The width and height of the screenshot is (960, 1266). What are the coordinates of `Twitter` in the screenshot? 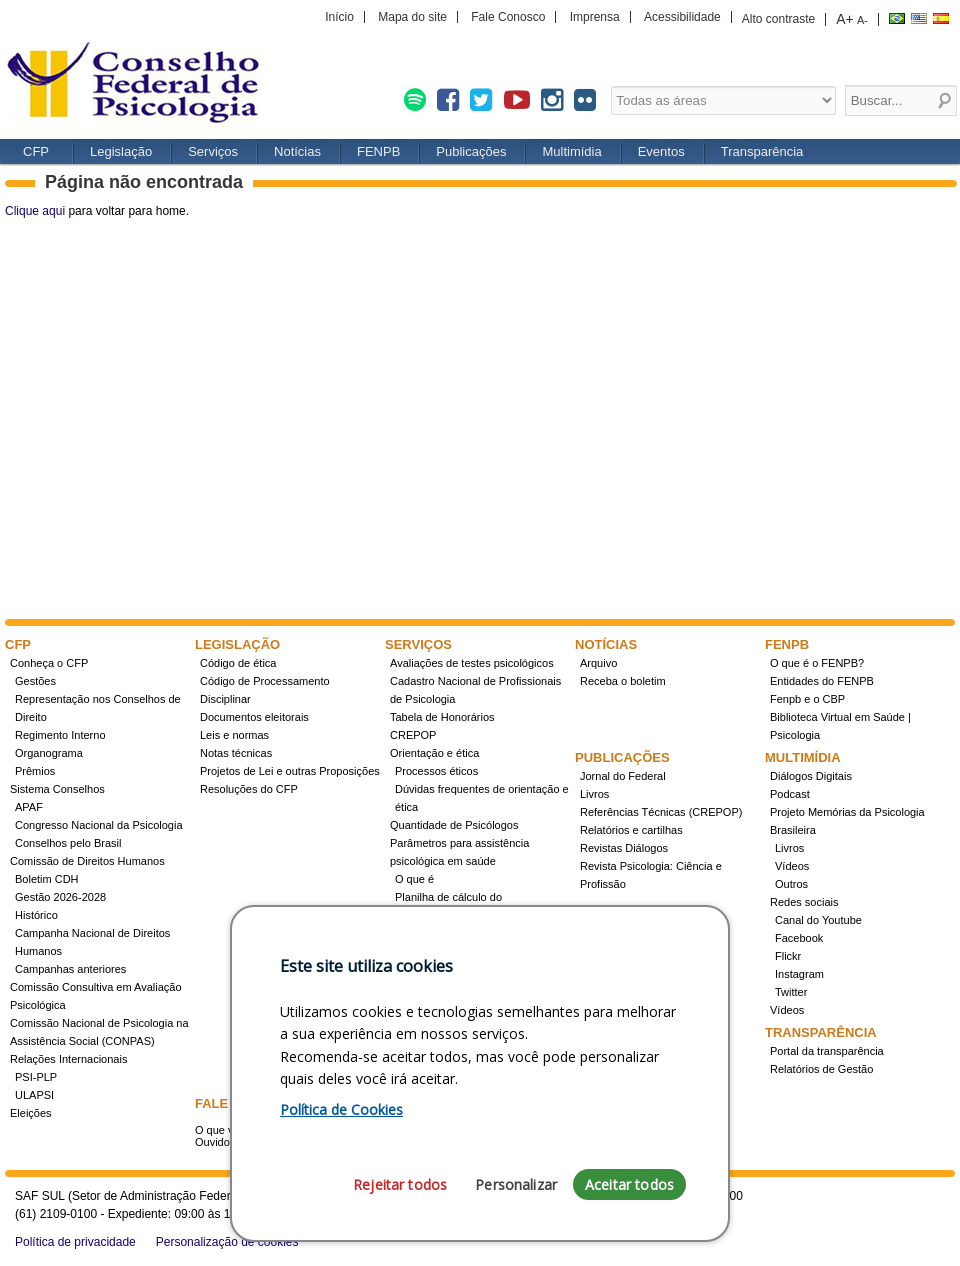 It's located at (791, 992).